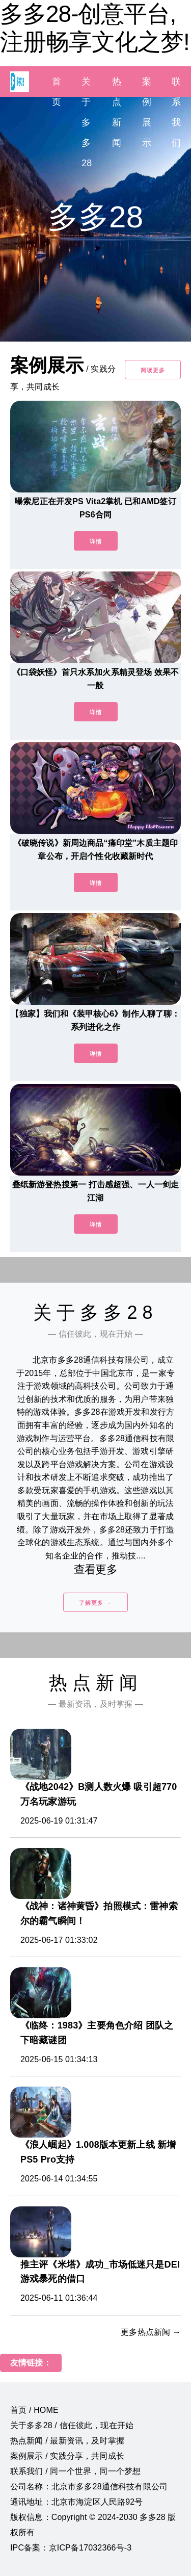 Image resolution: width=191 pixels, height=2576 pixels. Describe the element at coordinates (67, 2440) in the screenshot. I see `热点新闻 / 最新资讯，及时掌握` at that location.